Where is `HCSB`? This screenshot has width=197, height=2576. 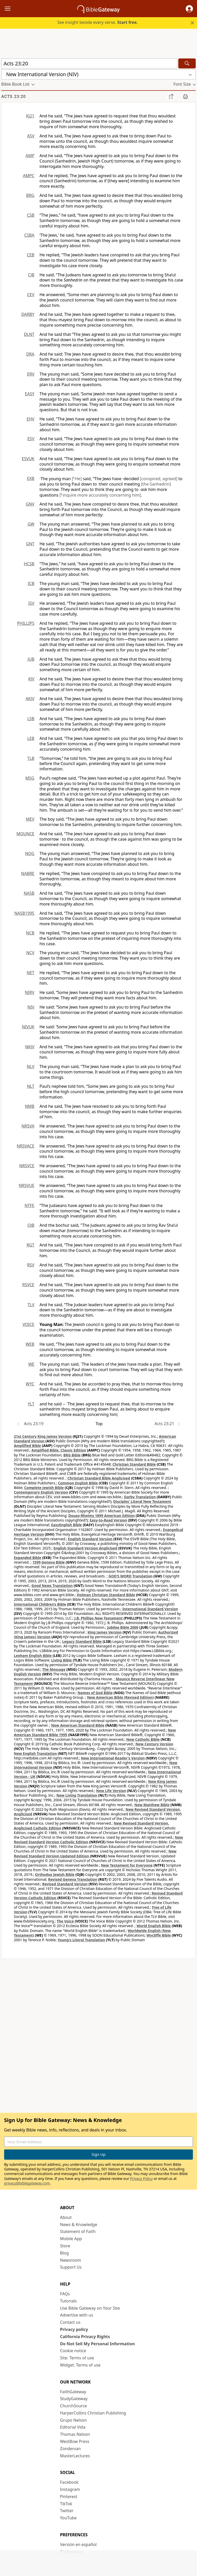
HCSB is located at coordinates (29, 564).